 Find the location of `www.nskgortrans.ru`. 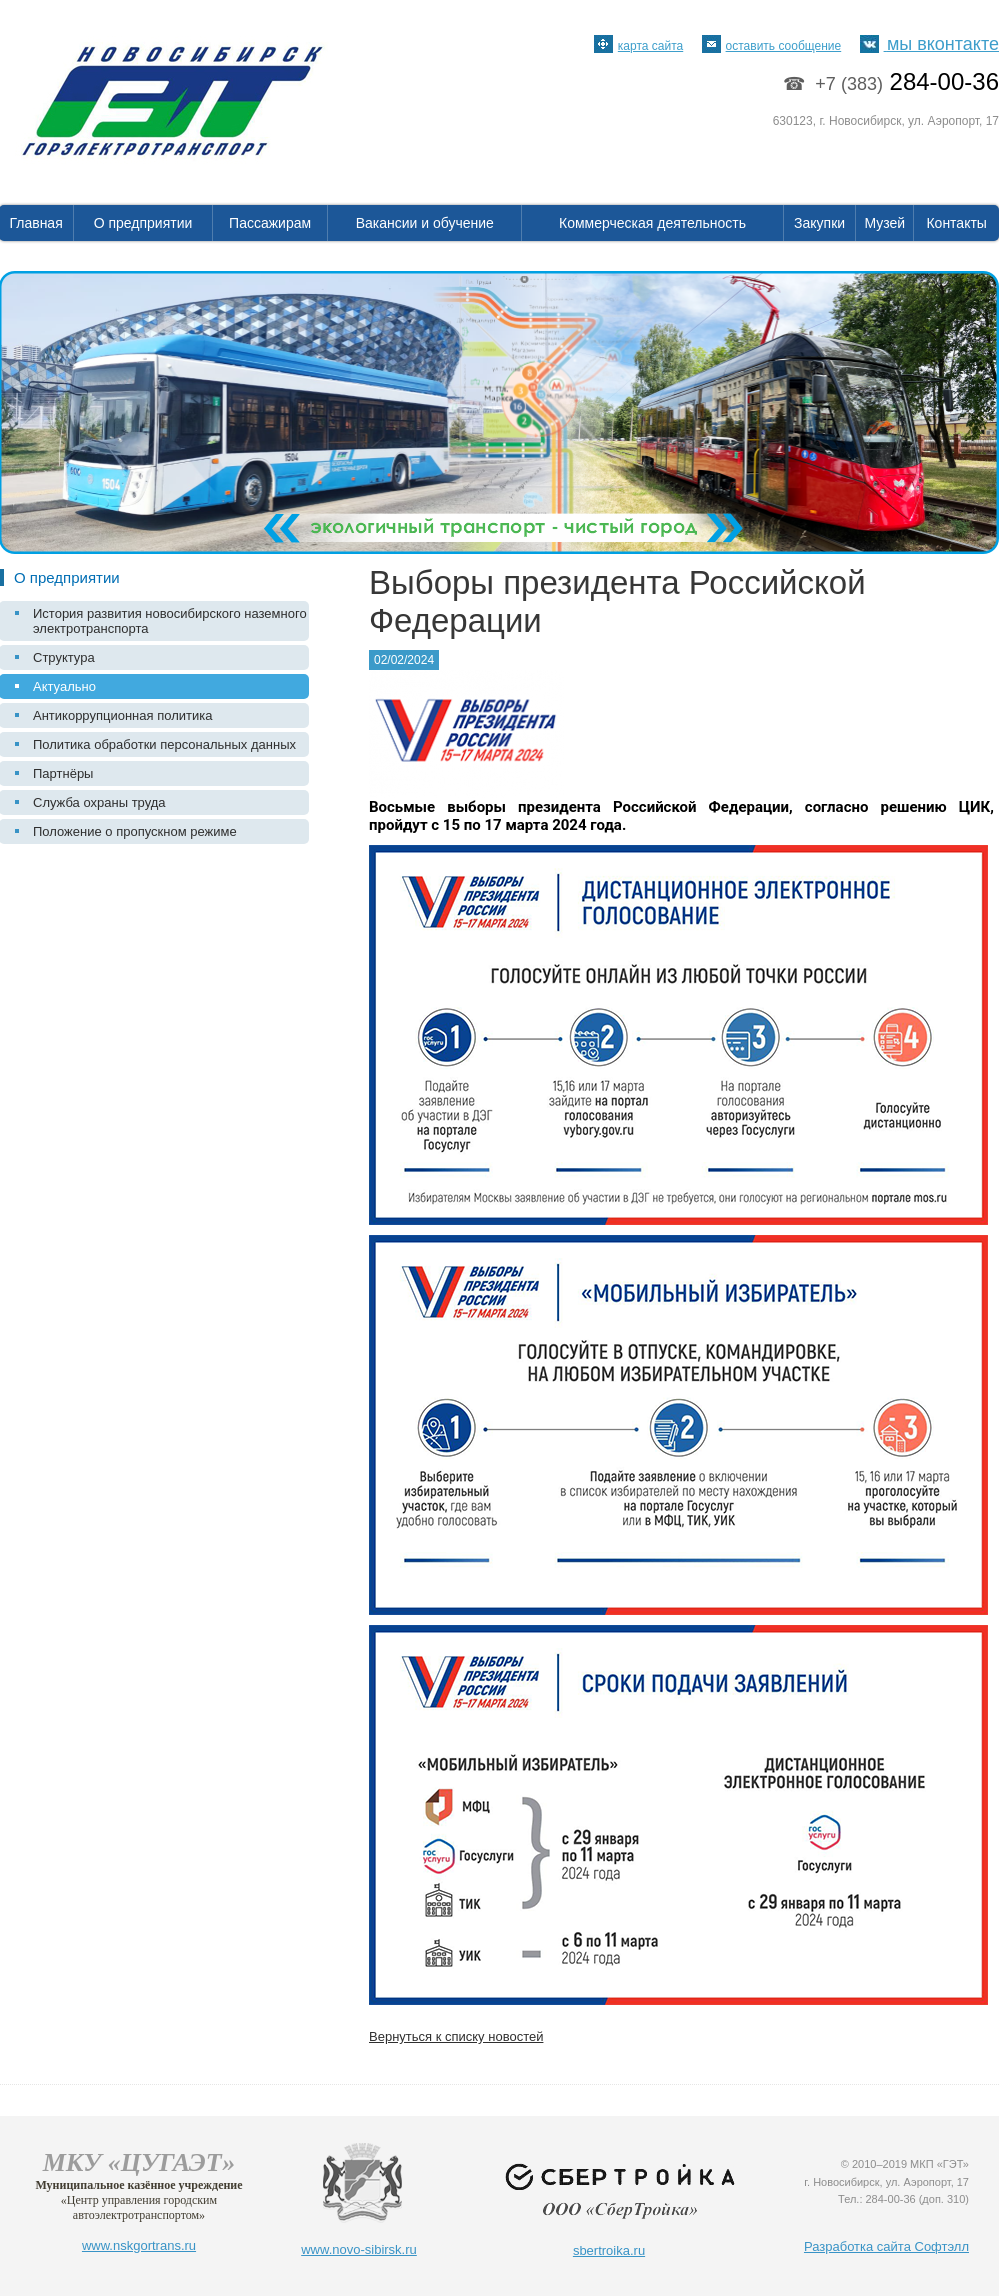

www.nskgortrans.ru is located at coordinates (139, 2245).